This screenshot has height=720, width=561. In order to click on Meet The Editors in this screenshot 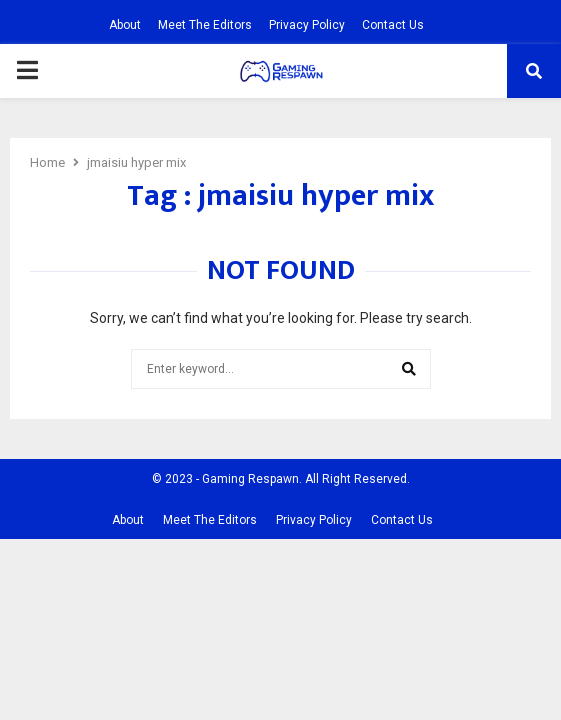, I will do `click(205, 25)`.